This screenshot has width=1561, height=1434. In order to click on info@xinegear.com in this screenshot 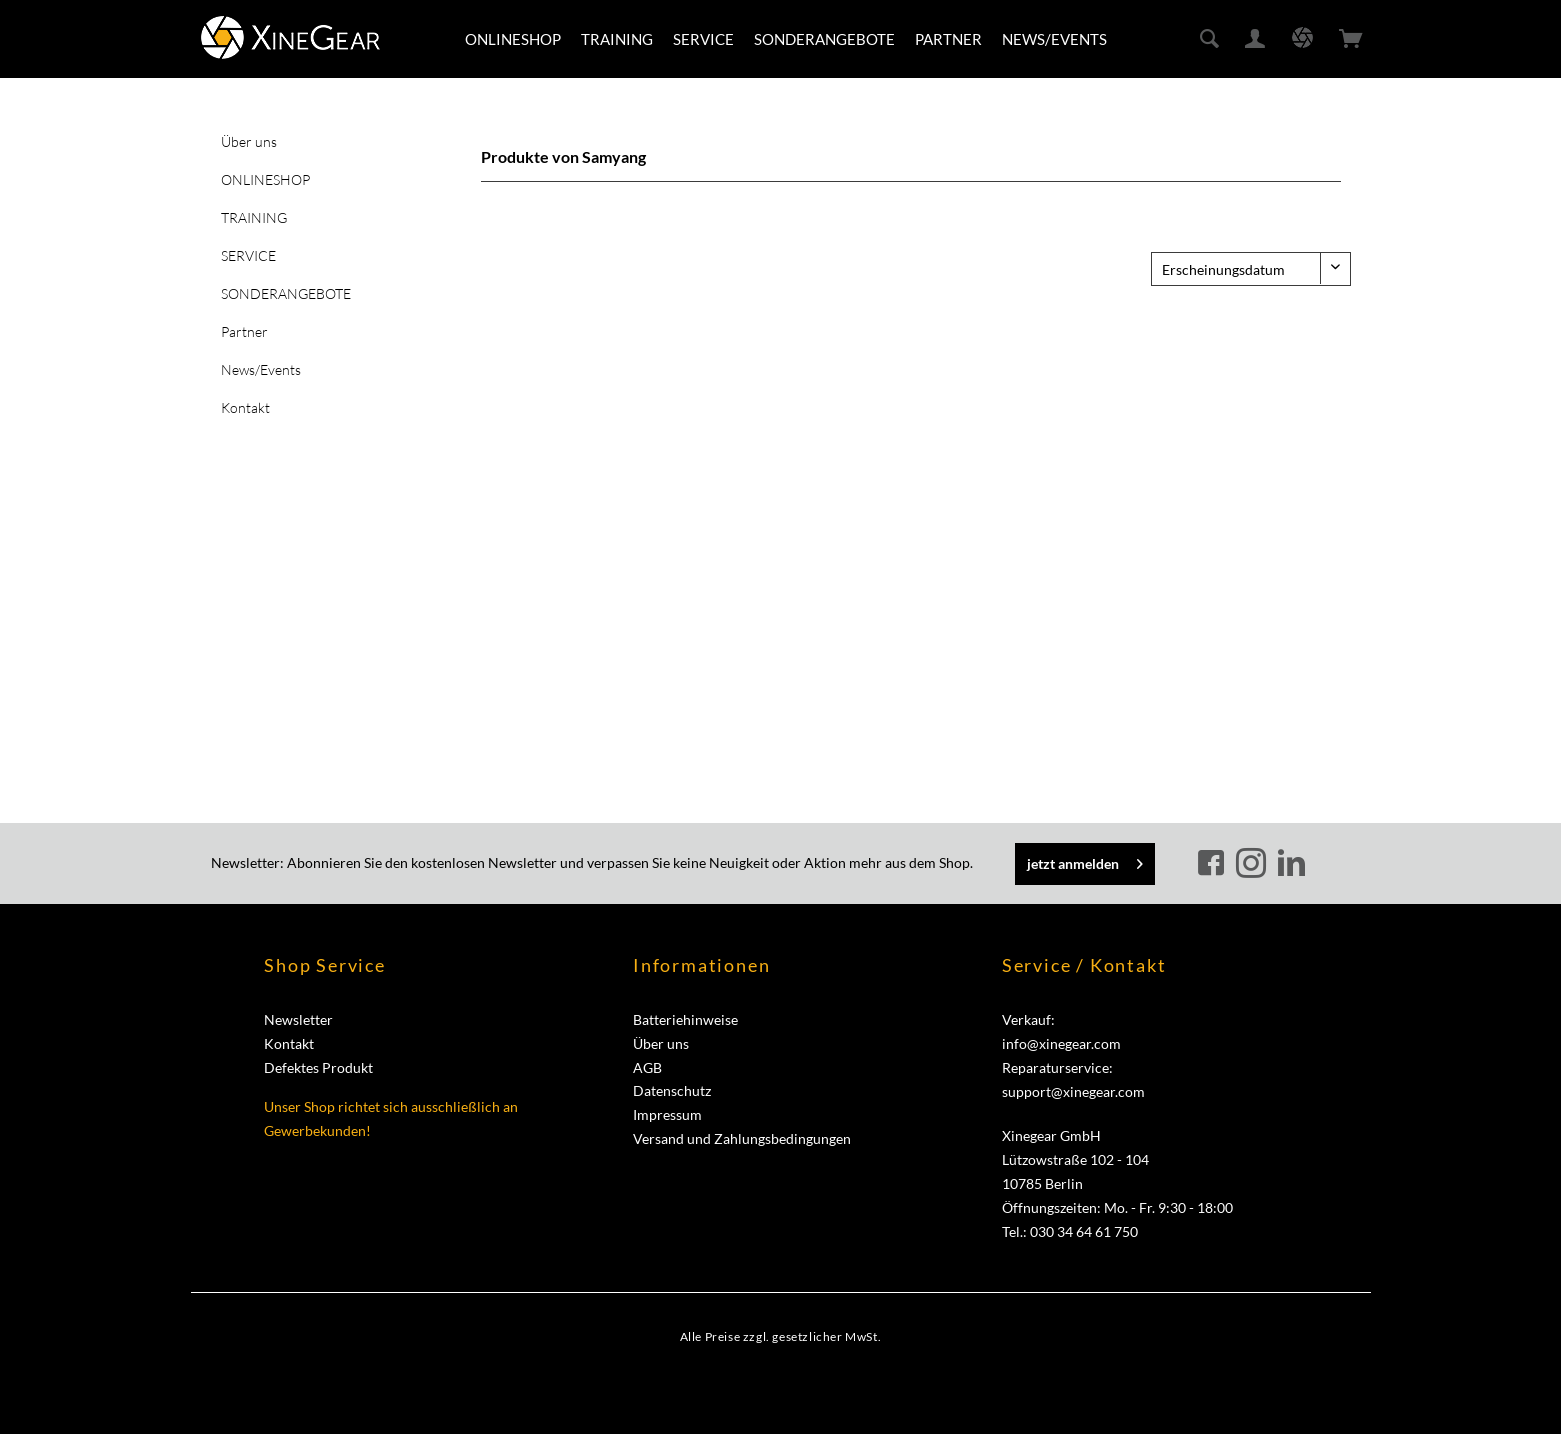, I will do `click(1061, 1043)`.